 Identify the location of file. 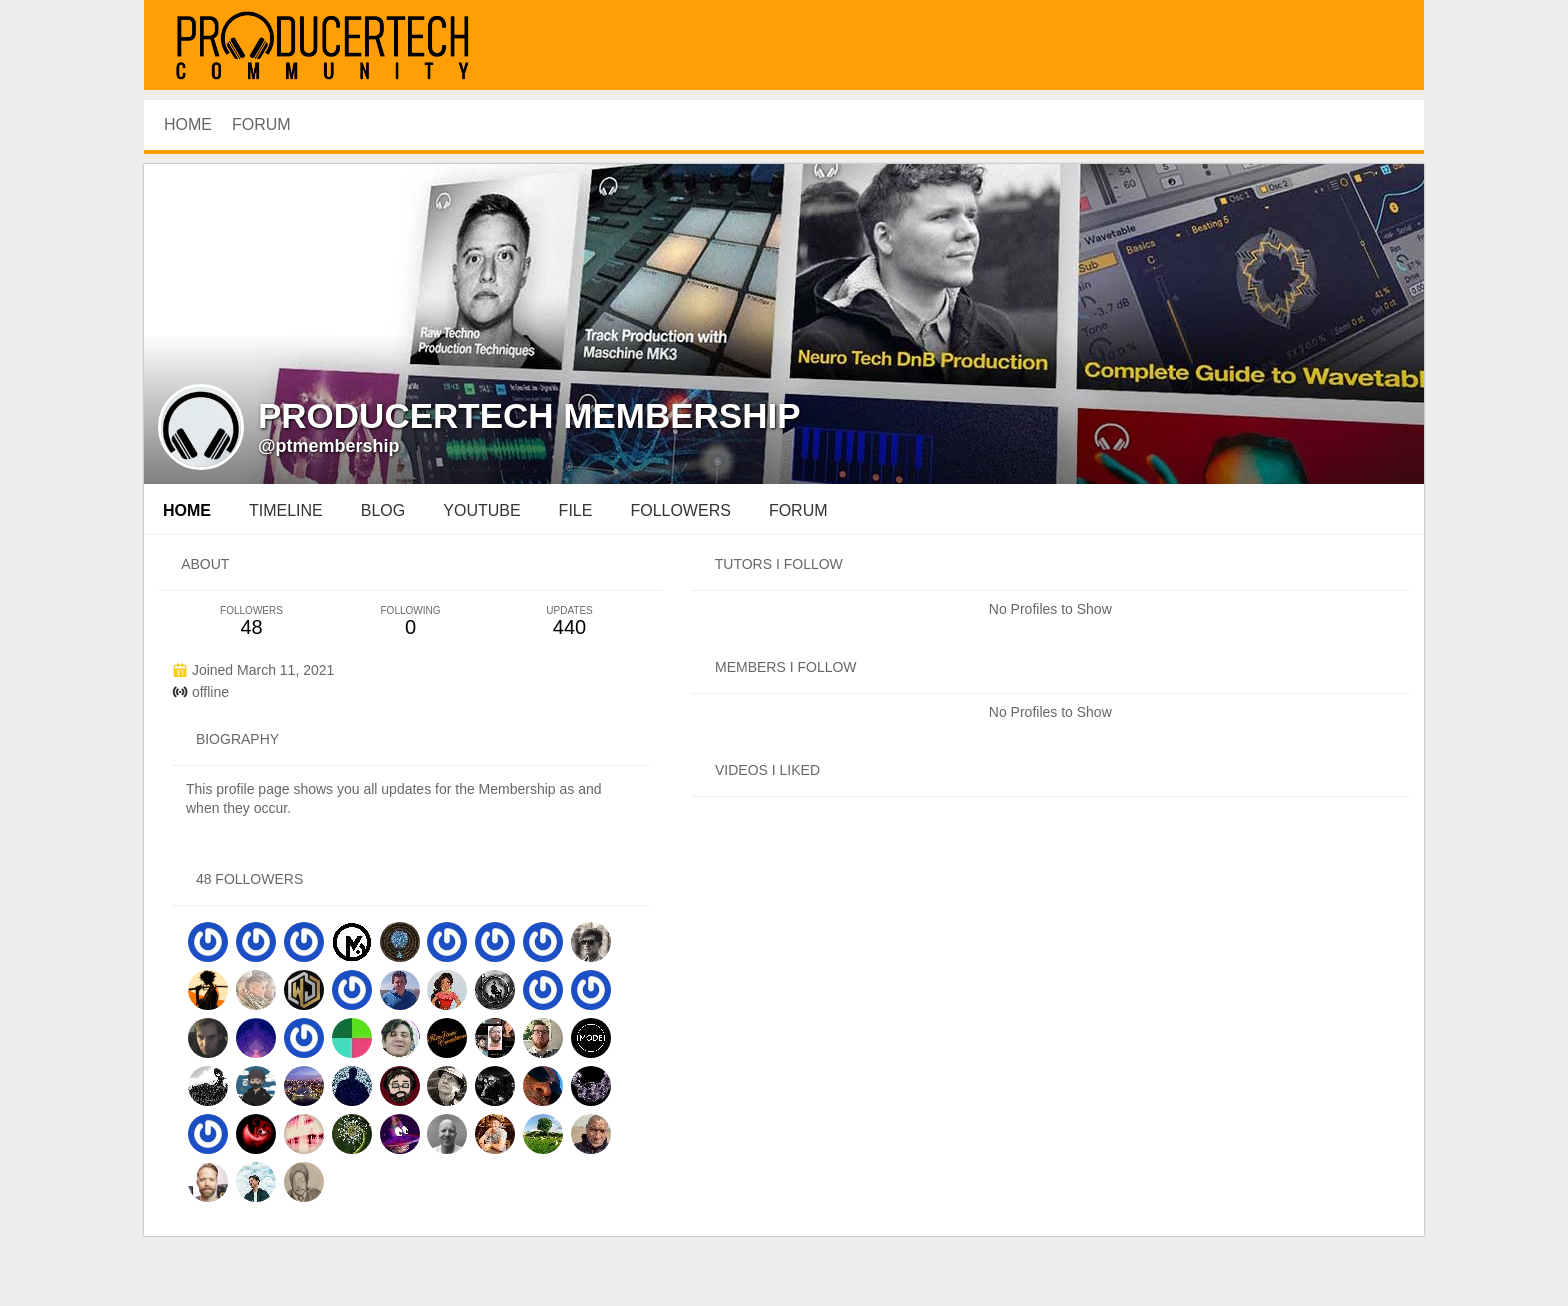
(576, 510).